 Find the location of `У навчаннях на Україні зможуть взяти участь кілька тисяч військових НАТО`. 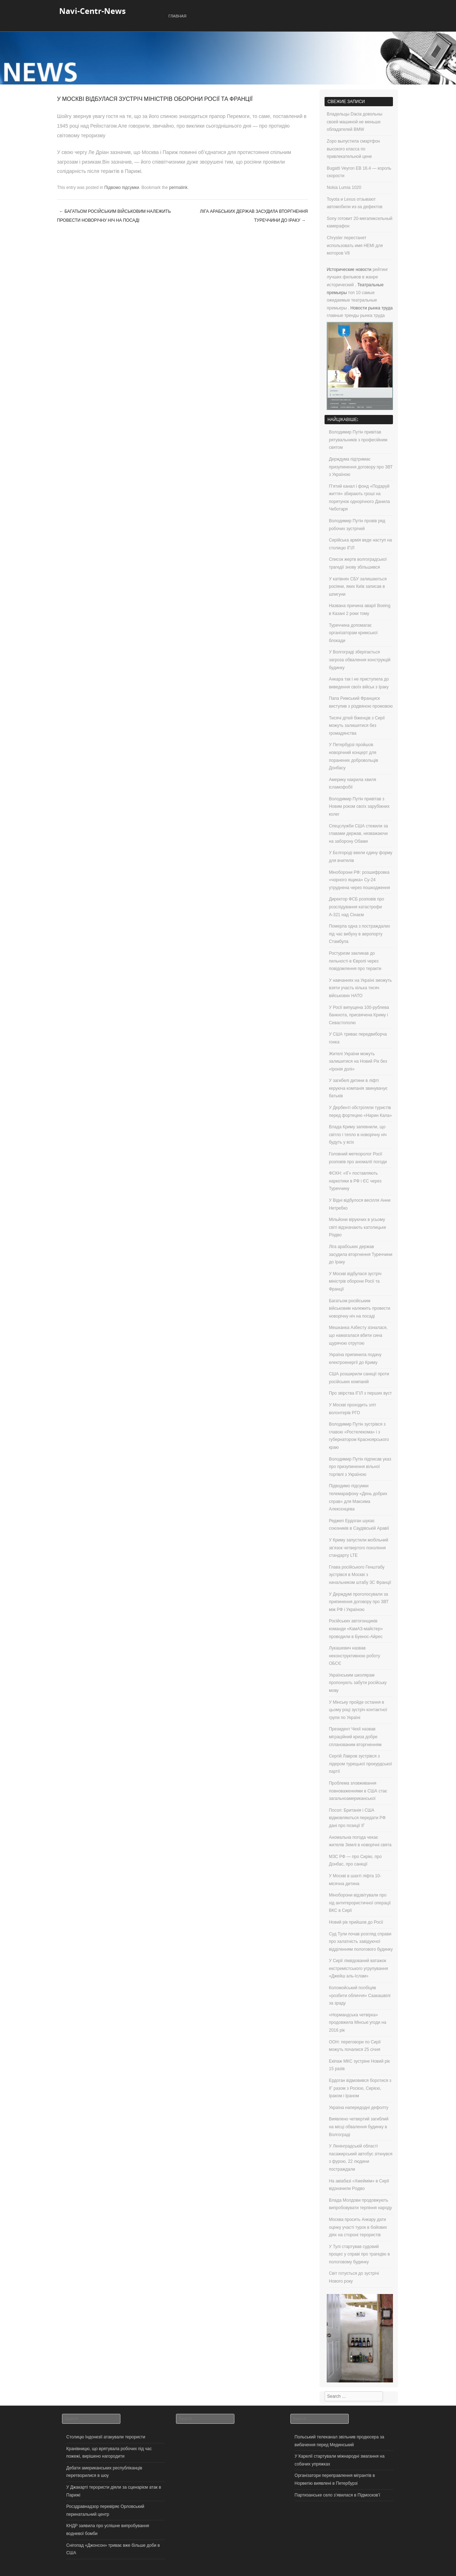

У навчаннях на Україні зможуть взяти участь кілька тисяч військових НАТО is located at coordinates (360, 988).